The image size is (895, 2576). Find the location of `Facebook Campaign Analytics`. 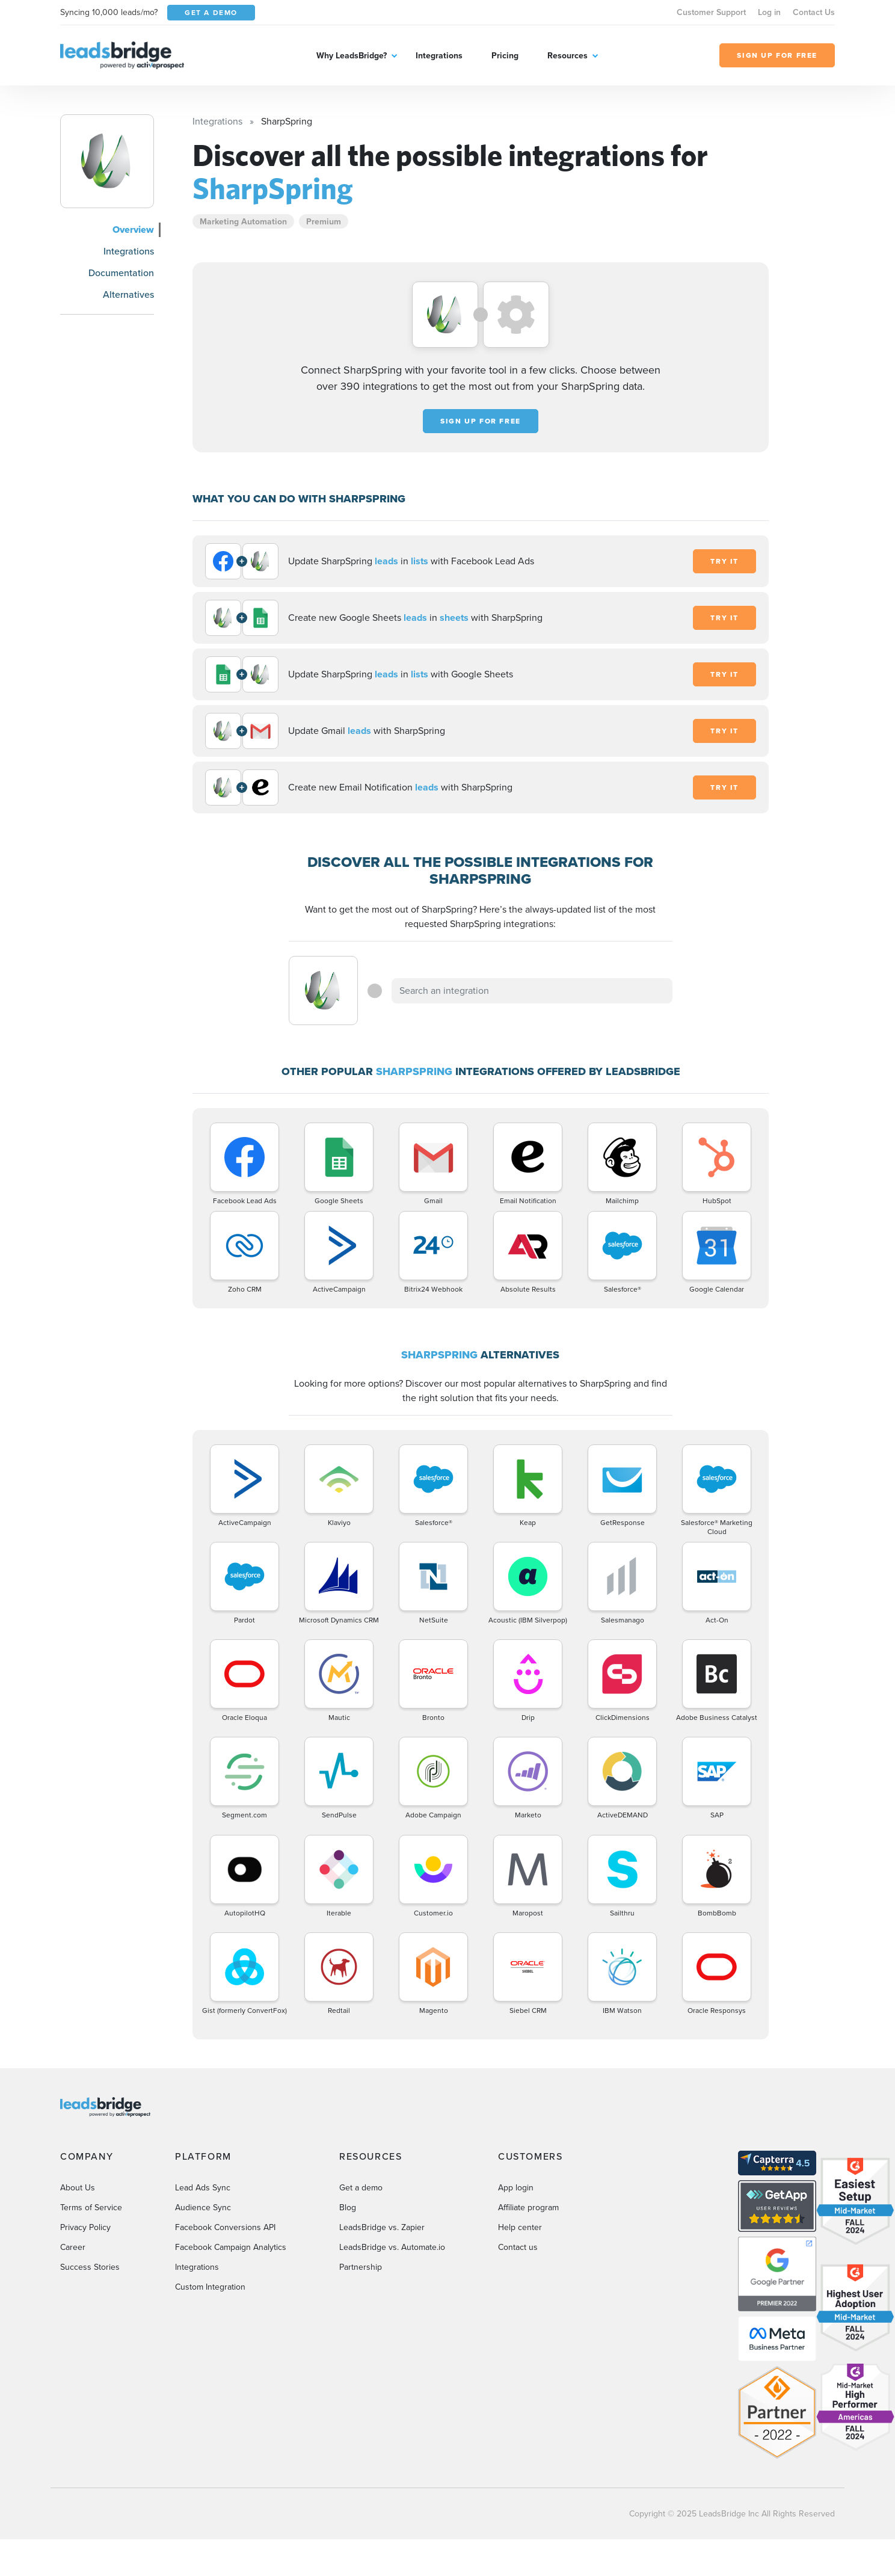

Facebook Campaign Analytics is located at coordinates (230, 2247).